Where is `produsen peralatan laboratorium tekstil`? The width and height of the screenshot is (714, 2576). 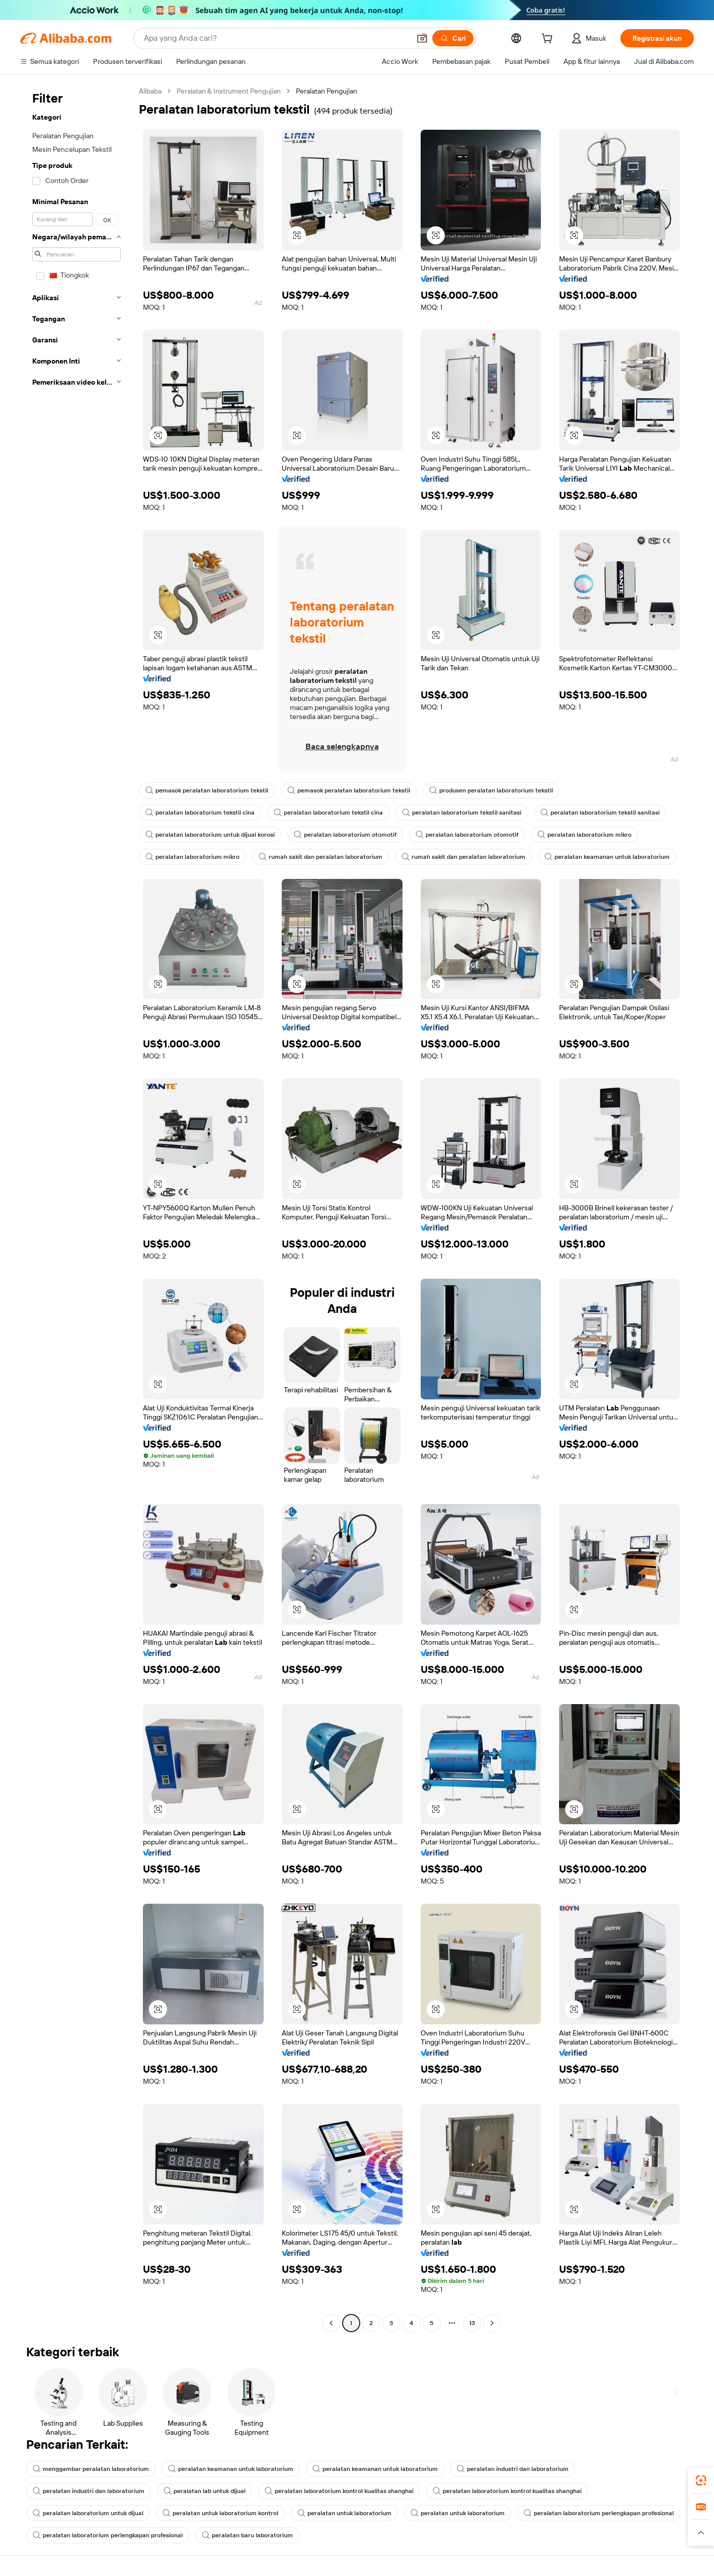 produsen peralatan laboratorium tekstil is located at coordinates (491, 790).